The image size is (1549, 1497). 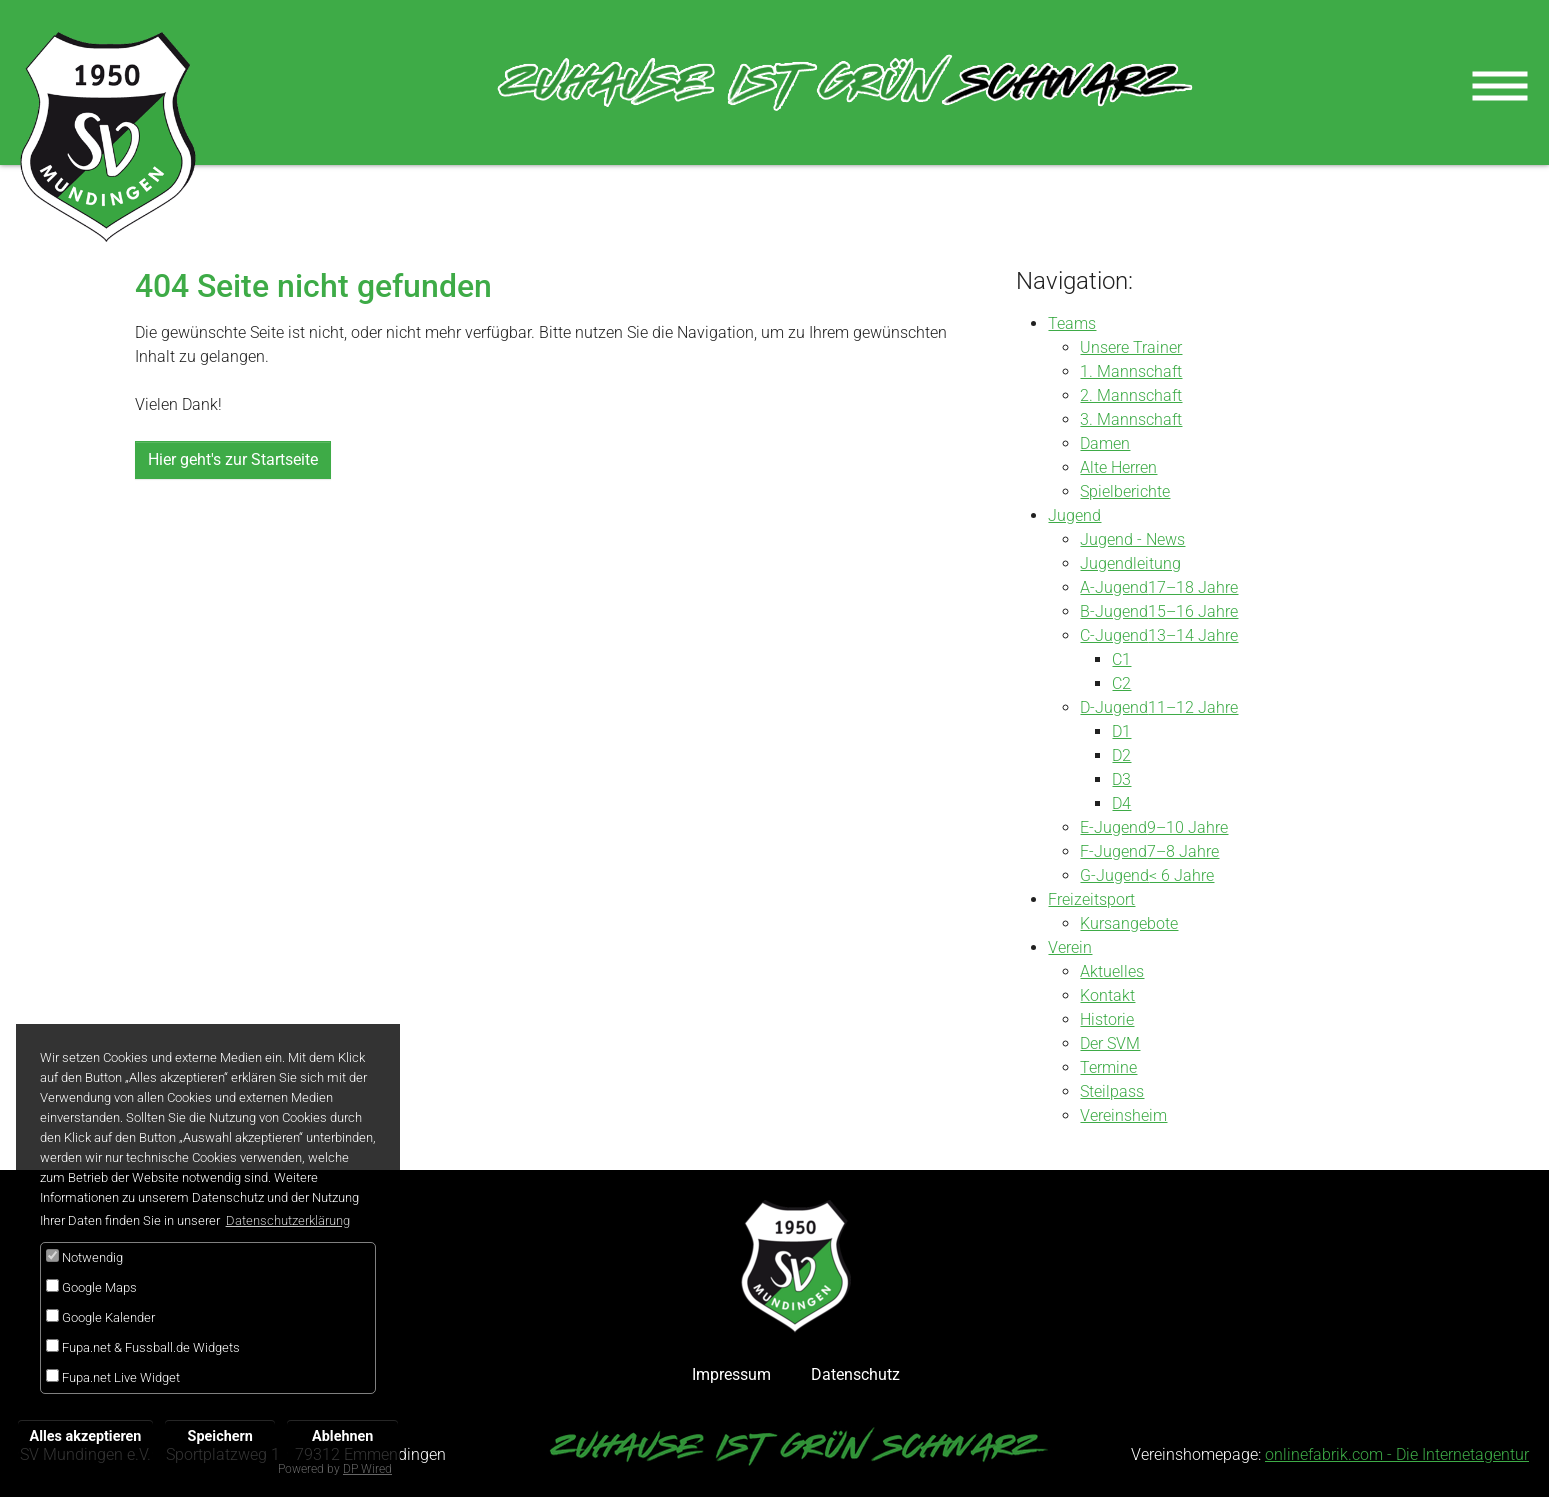 I want to click on D1, so click(x=1121, y=731).